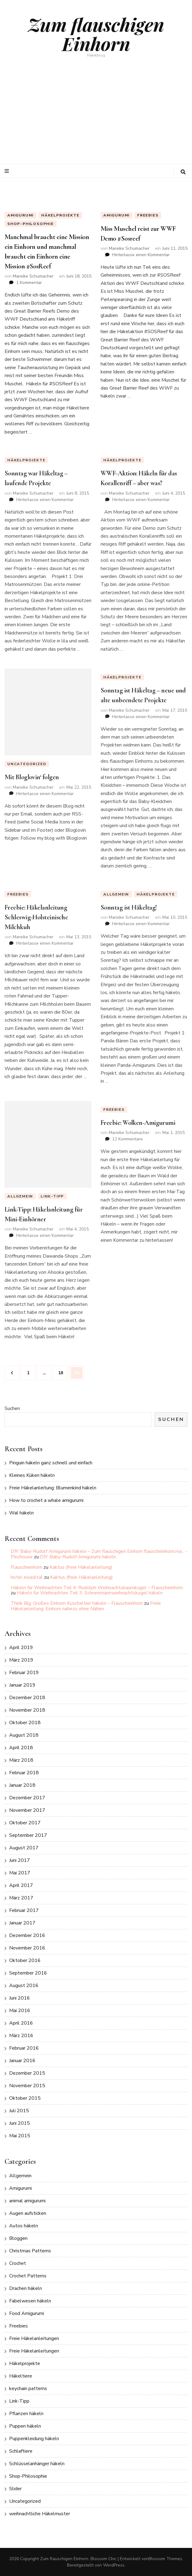 This screenshot has height=2576, width=192. Describe the element at coordinates (22, 1923) in the screenshot. I see `Januar 2017` at that location.